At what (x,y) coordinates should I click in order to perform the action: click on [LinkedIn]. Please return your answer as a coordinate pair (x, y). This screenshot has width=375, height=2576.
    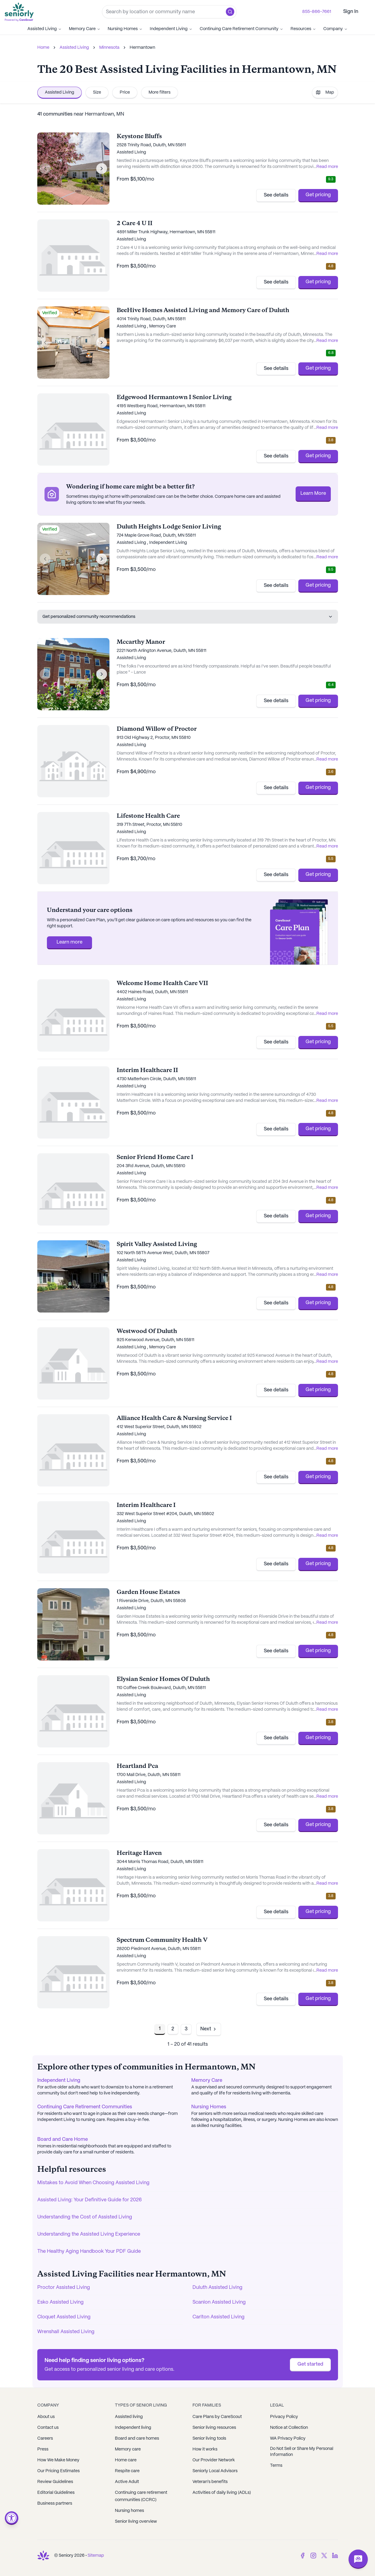
    Looking at the image, I should click on (335, 2556).